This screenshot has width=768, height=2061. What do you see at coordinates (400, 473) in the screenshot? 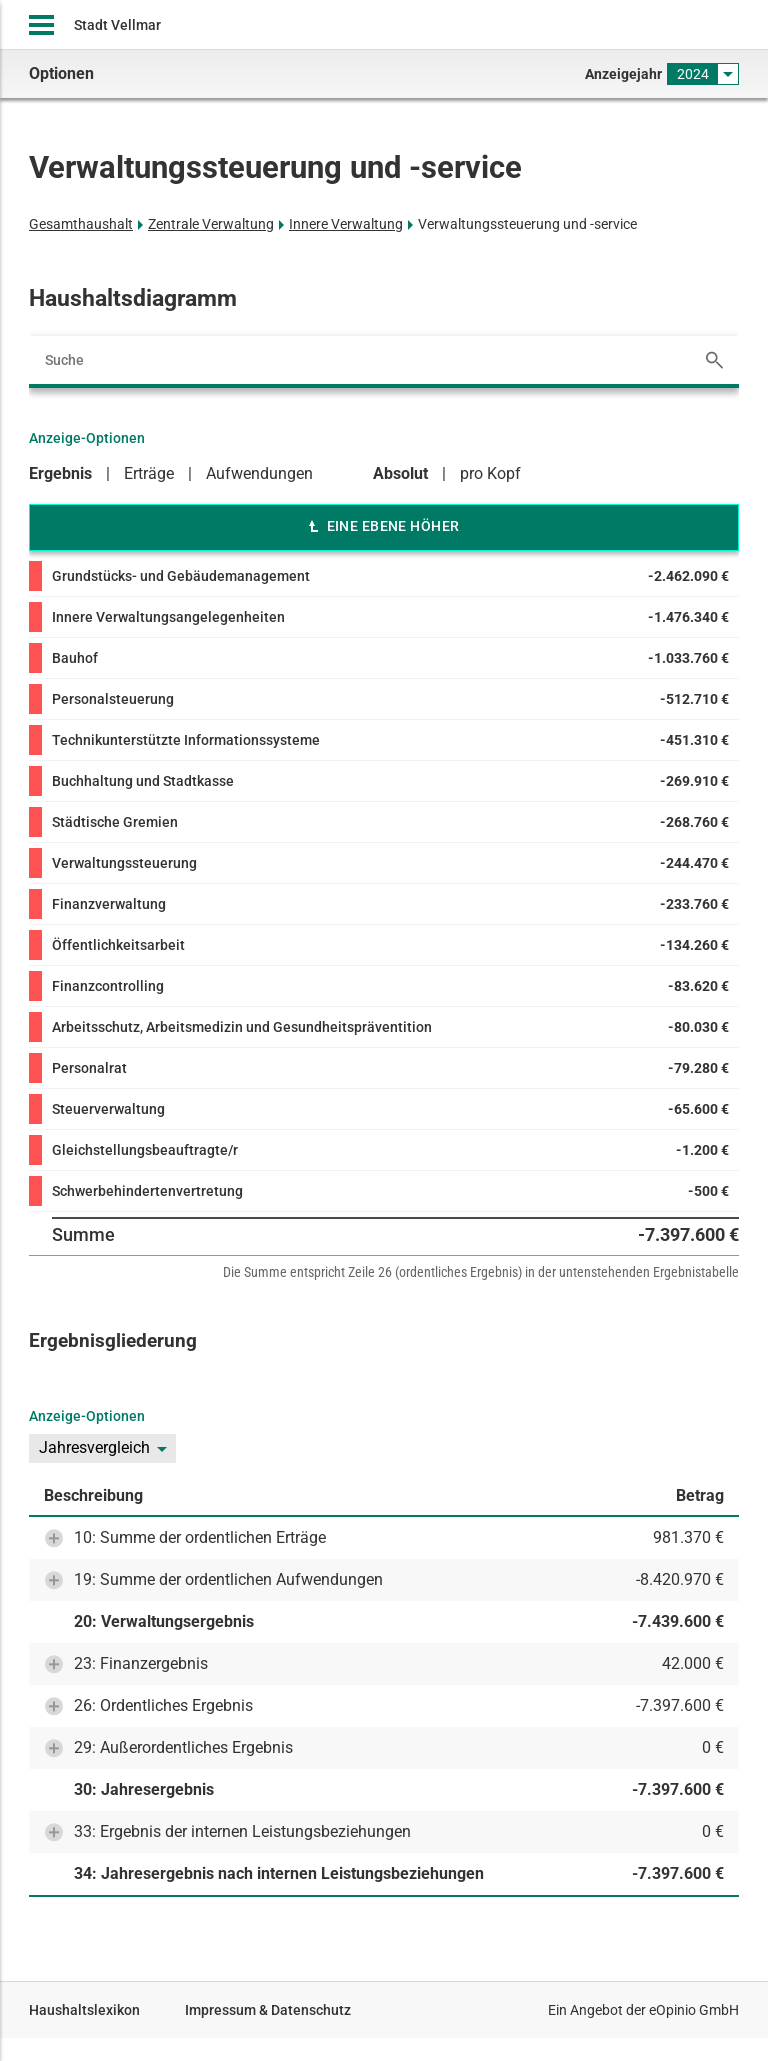
I see `Absolut` at bounding box center [400, 473].